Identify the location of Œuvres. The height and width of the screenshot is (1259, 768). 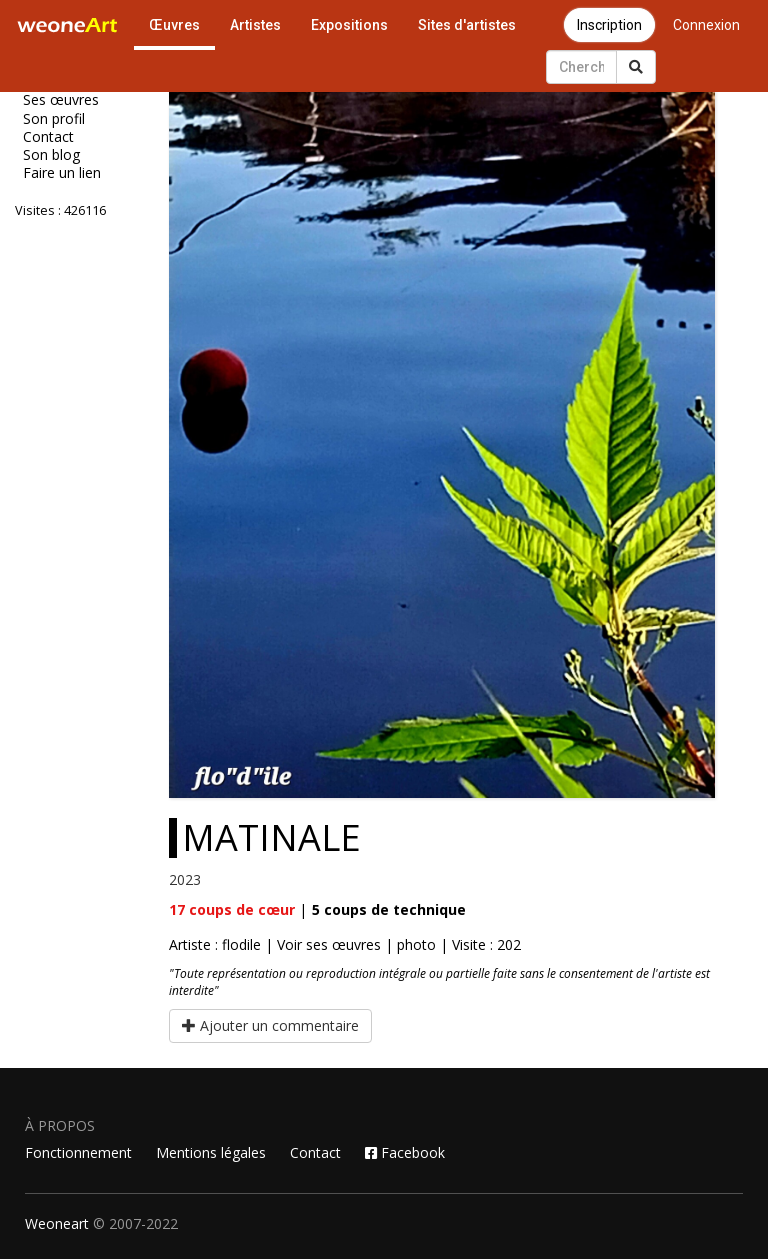
(174, 25).